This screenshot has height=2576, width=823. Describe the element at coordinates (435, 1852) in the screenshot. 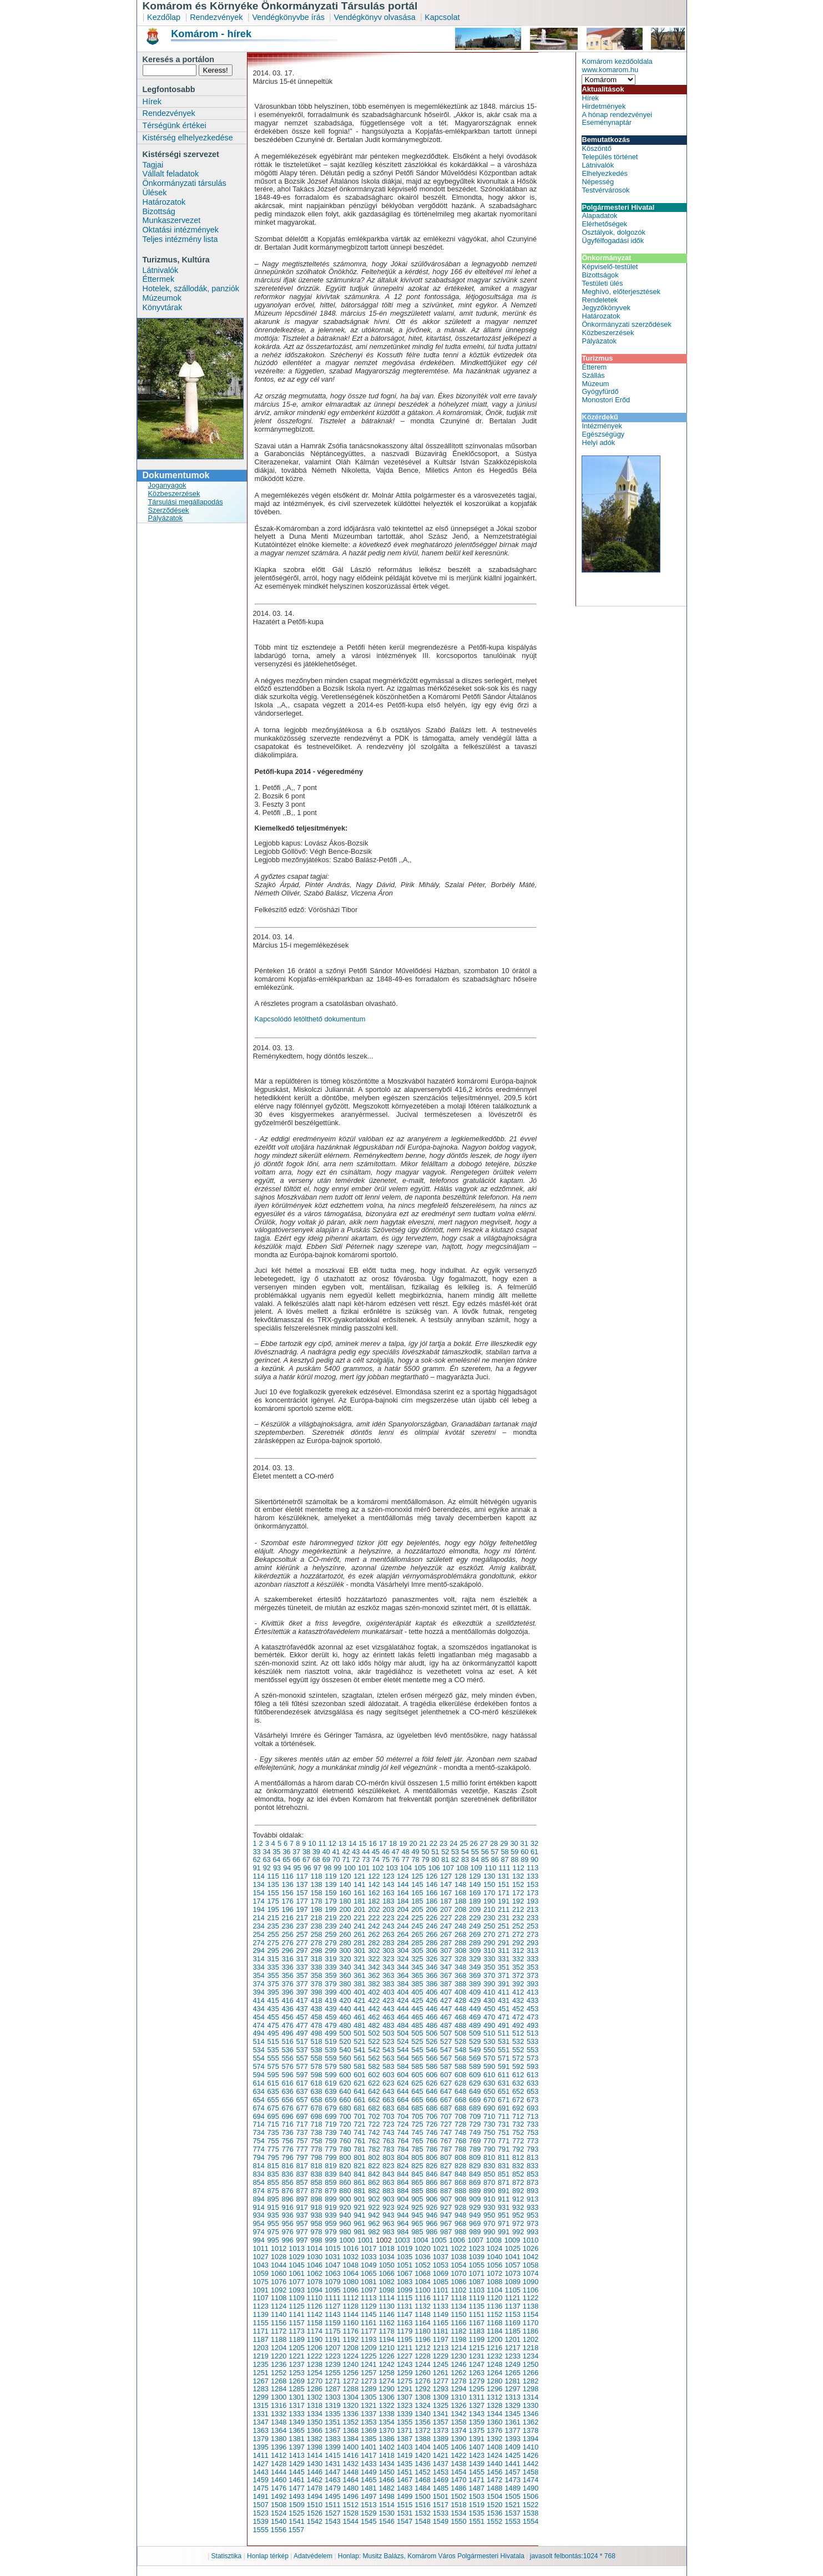

I see `51` at that location.